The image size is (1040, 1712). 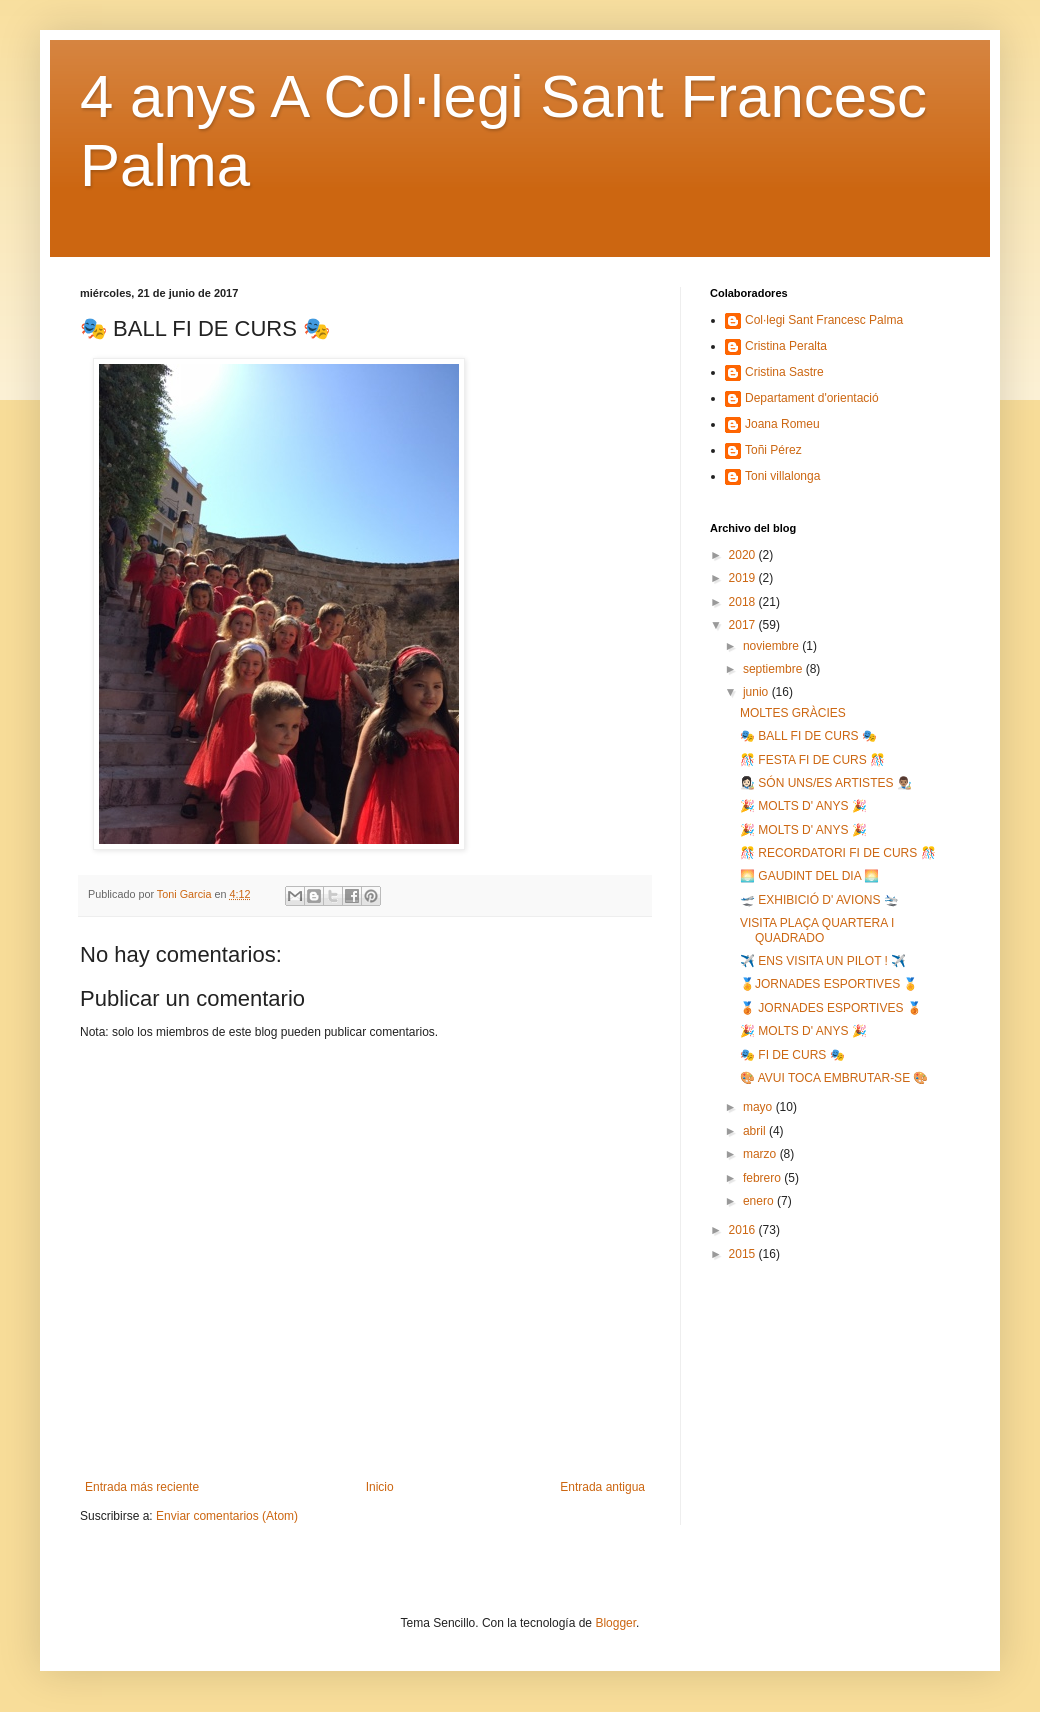 What do you see at coordinates (823, 961) in the screenshot?
I see `✈️ ENS VISITA UN PILOT ! ✈️` at bounding box center [823, 961].